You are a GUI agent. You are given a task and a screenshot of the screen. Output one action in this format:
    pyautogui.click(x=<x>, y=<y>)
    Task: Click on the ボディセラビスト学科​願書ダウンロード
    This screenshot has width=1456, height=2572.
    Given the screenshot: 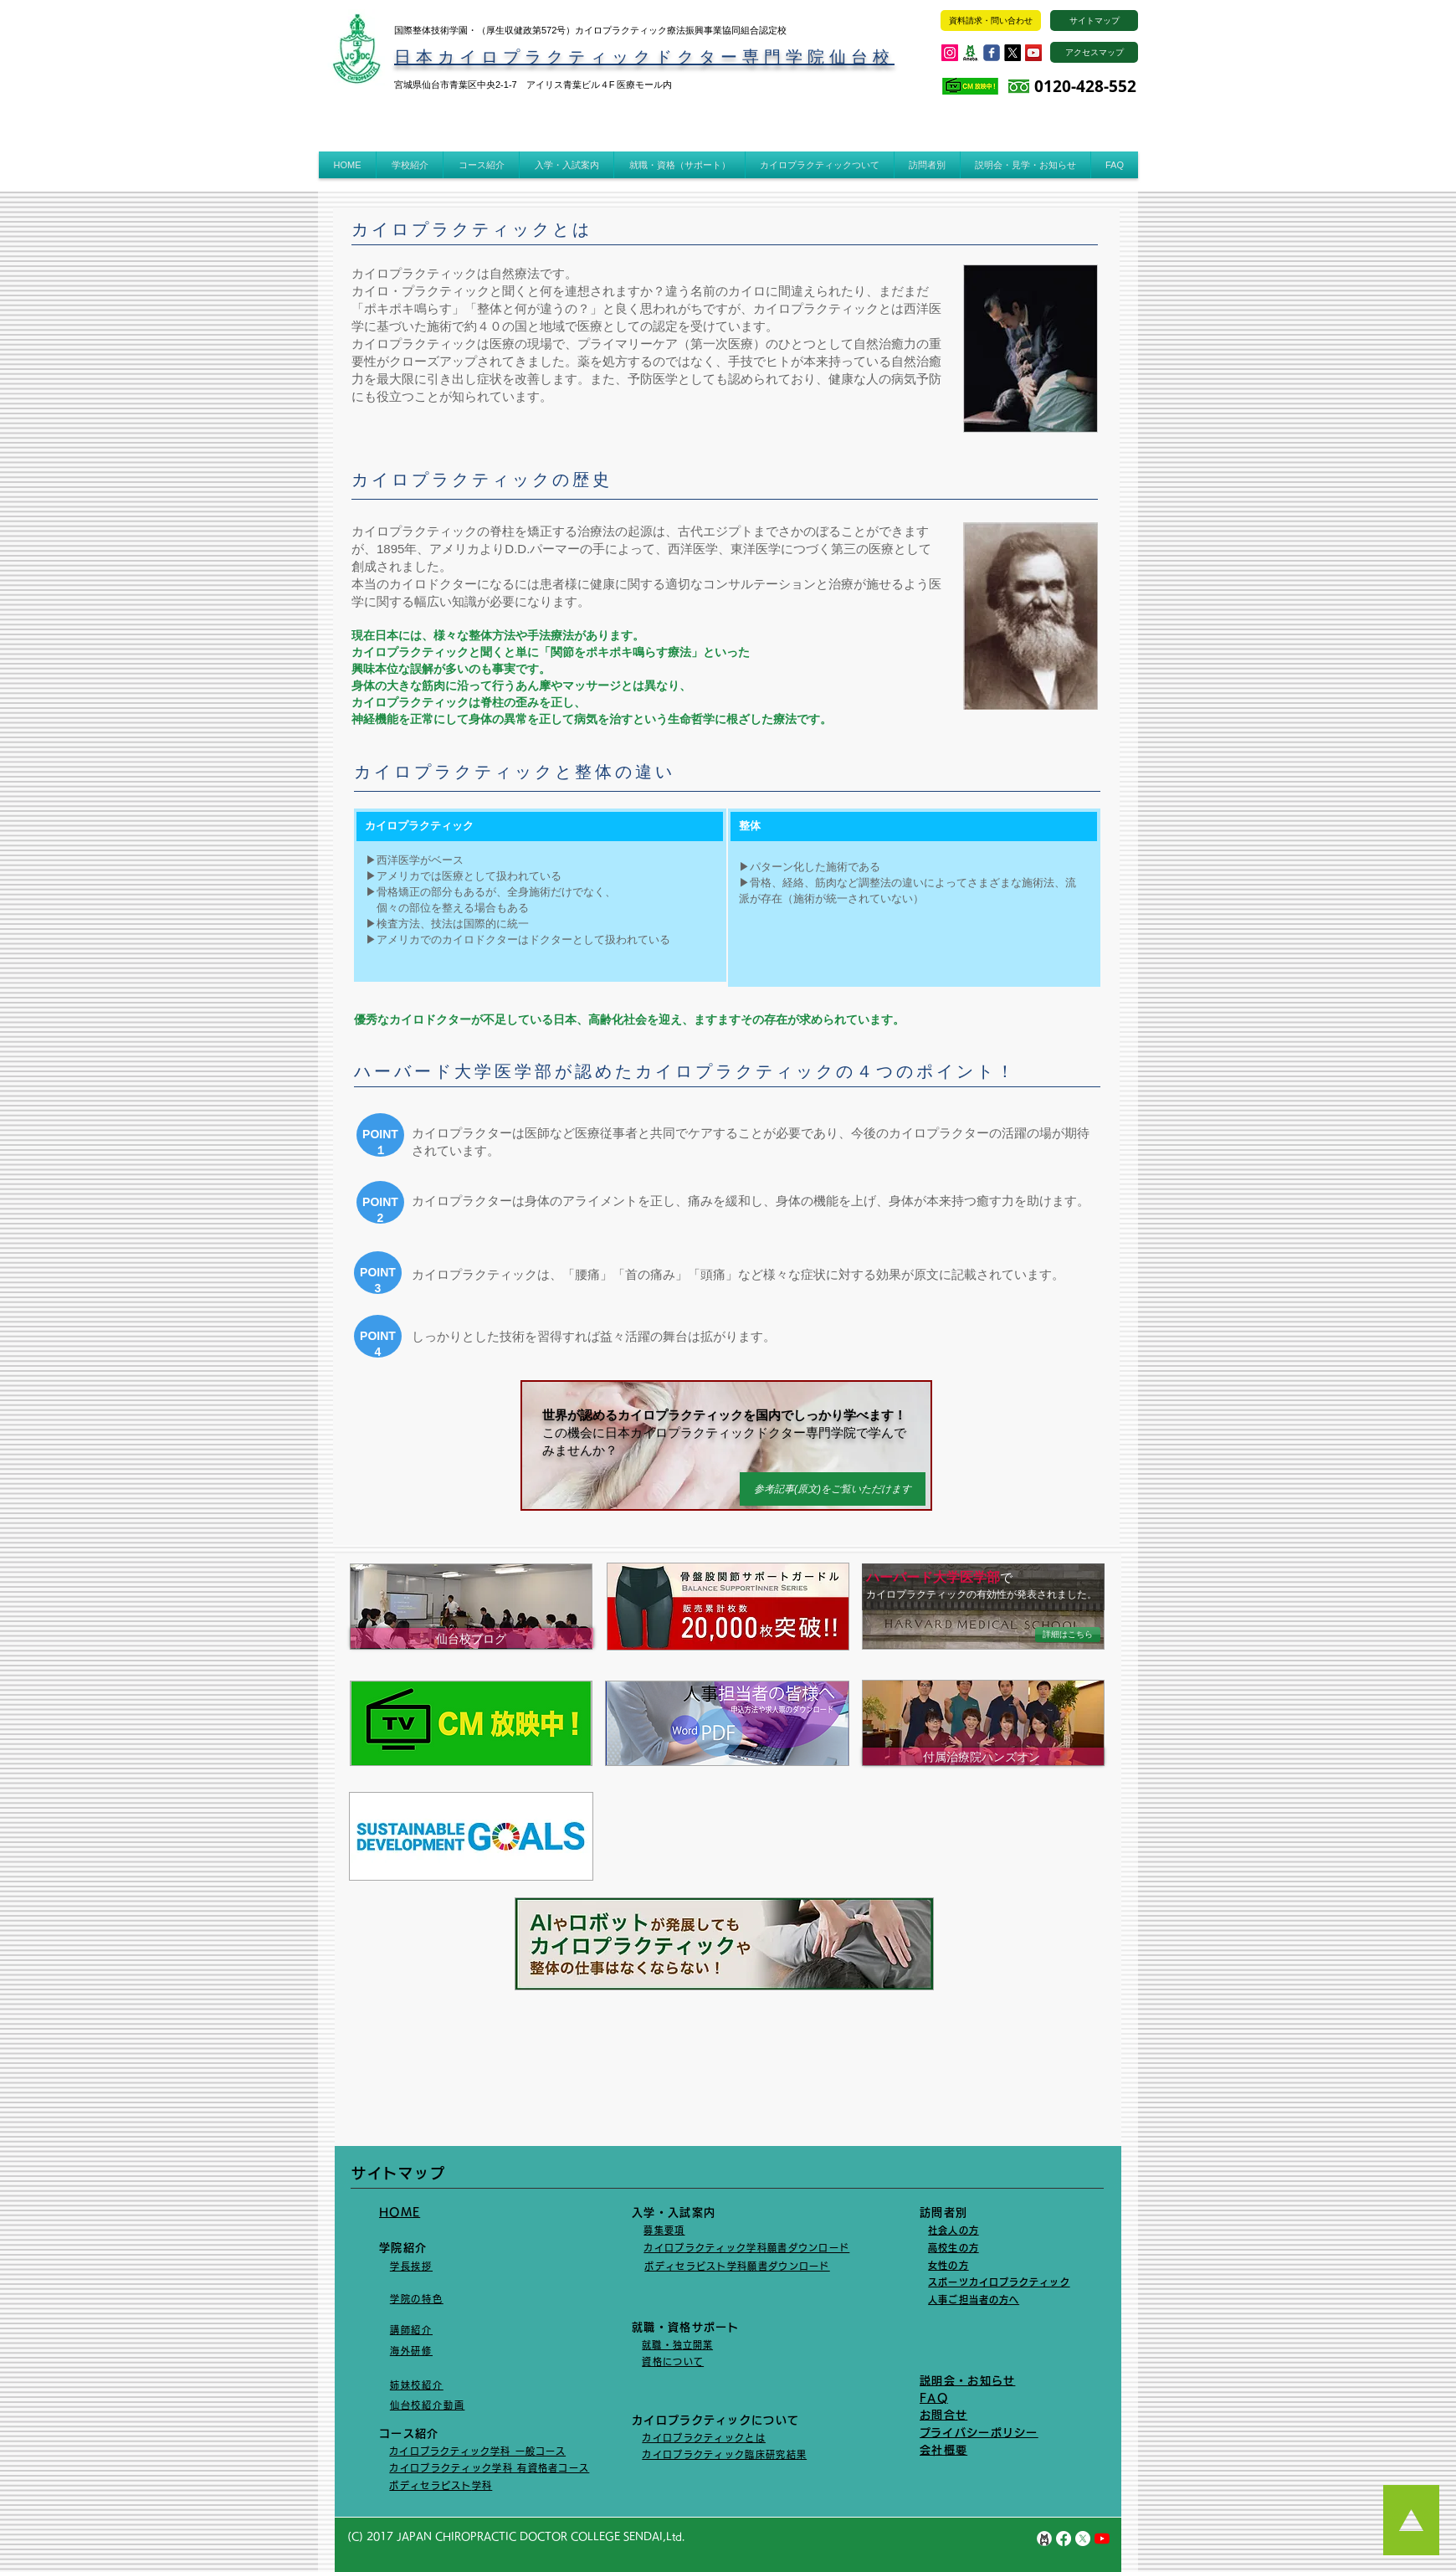 What is the action you would take?
    pyautogui.click(x=736, y=2266)
    